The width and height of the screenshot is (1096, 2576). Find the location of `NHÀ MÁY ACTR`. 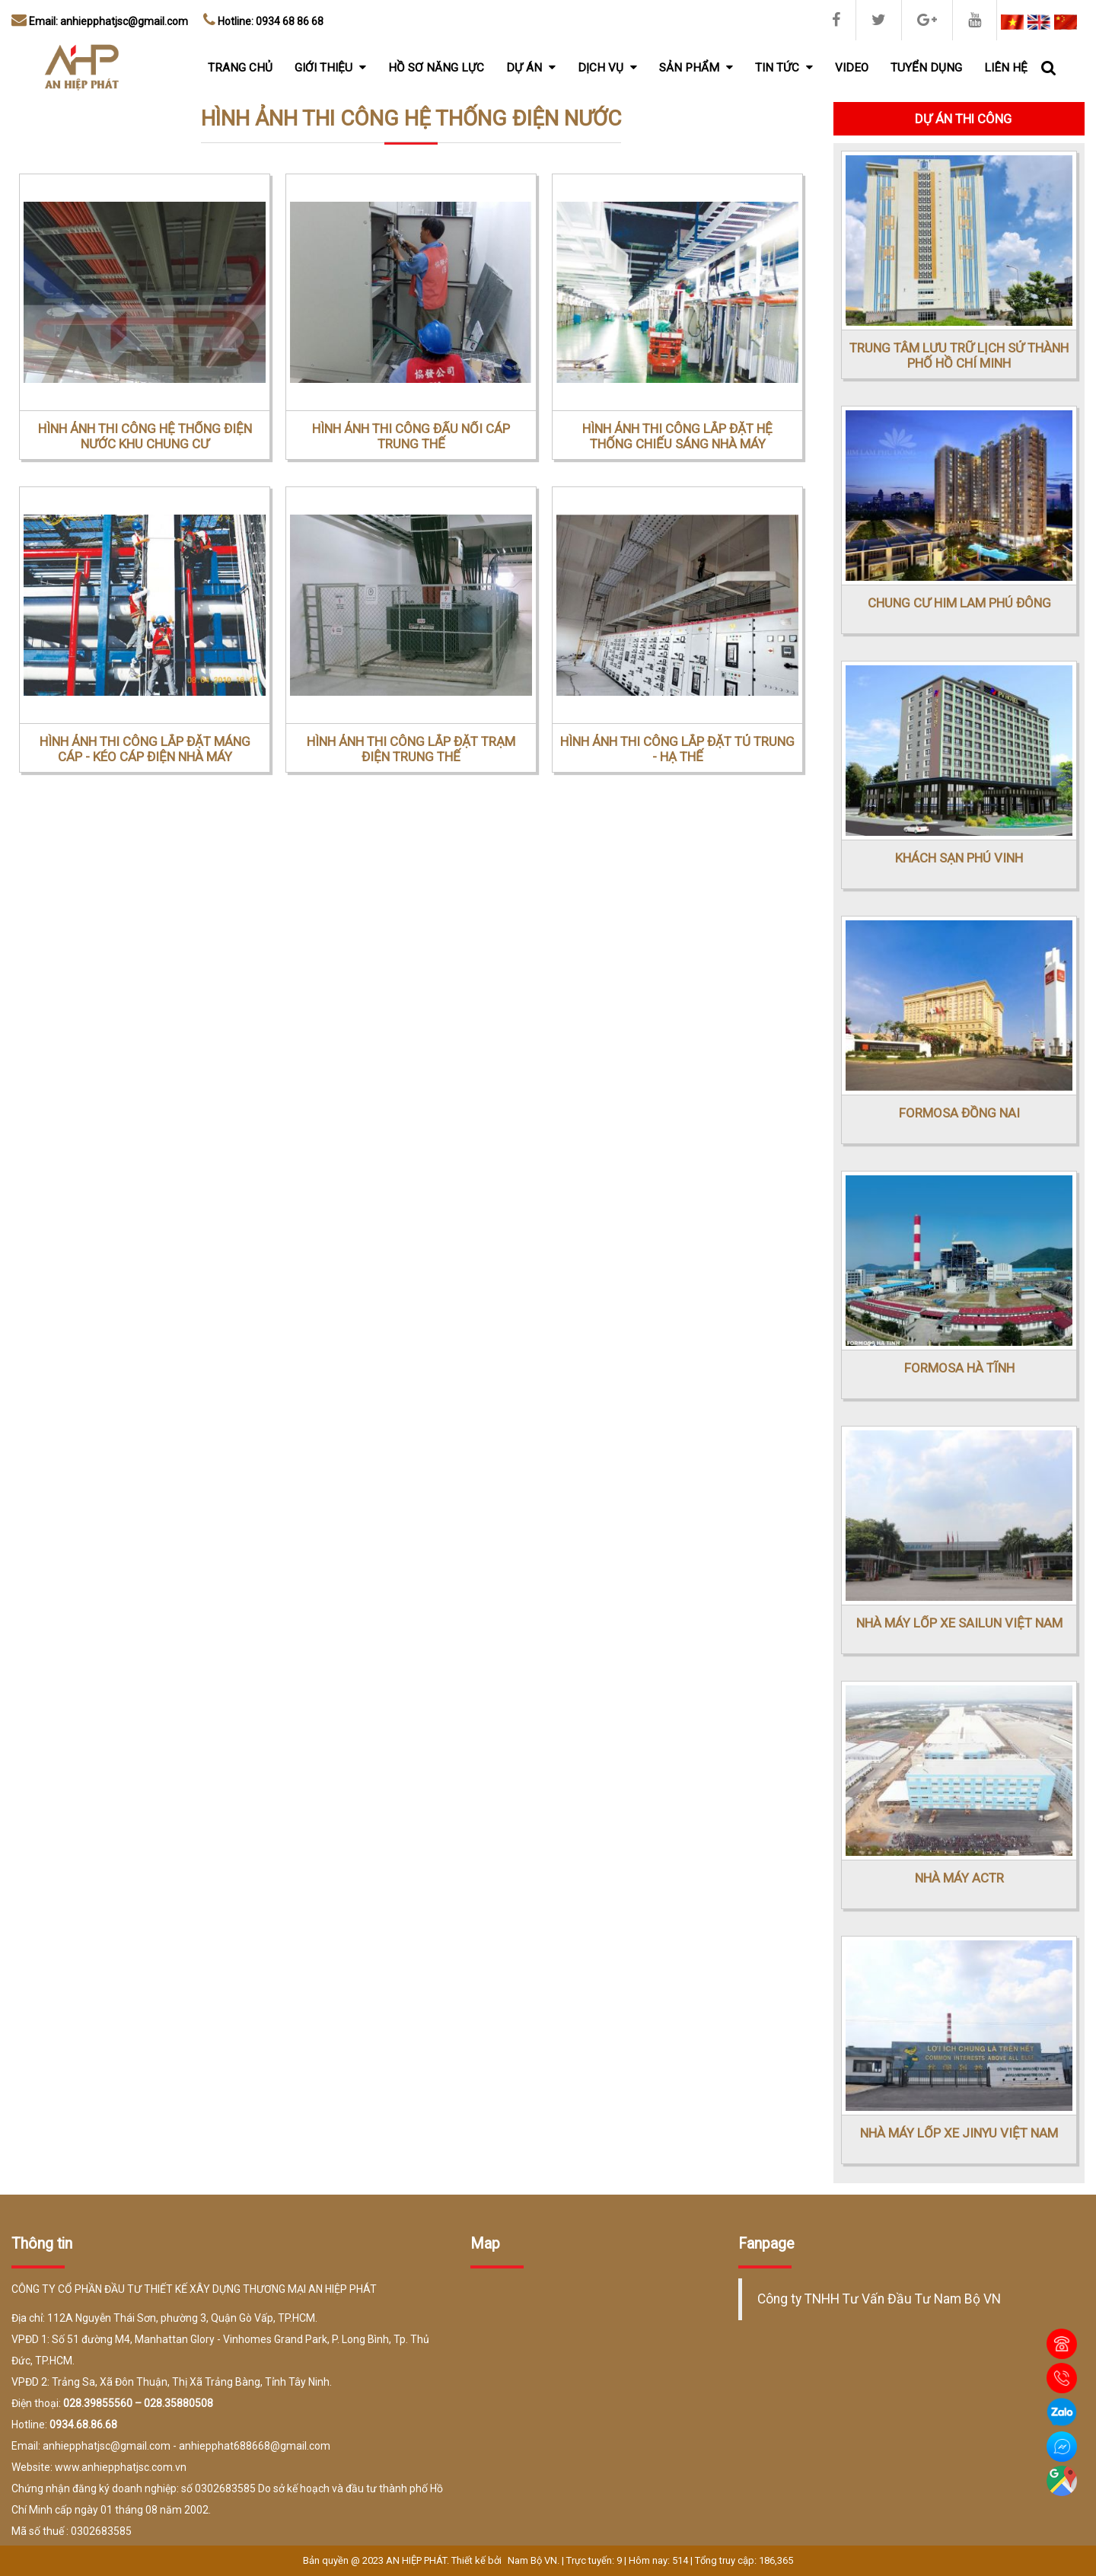

NHÀ MÁY ACTR is located at coordinates (959, 1878).